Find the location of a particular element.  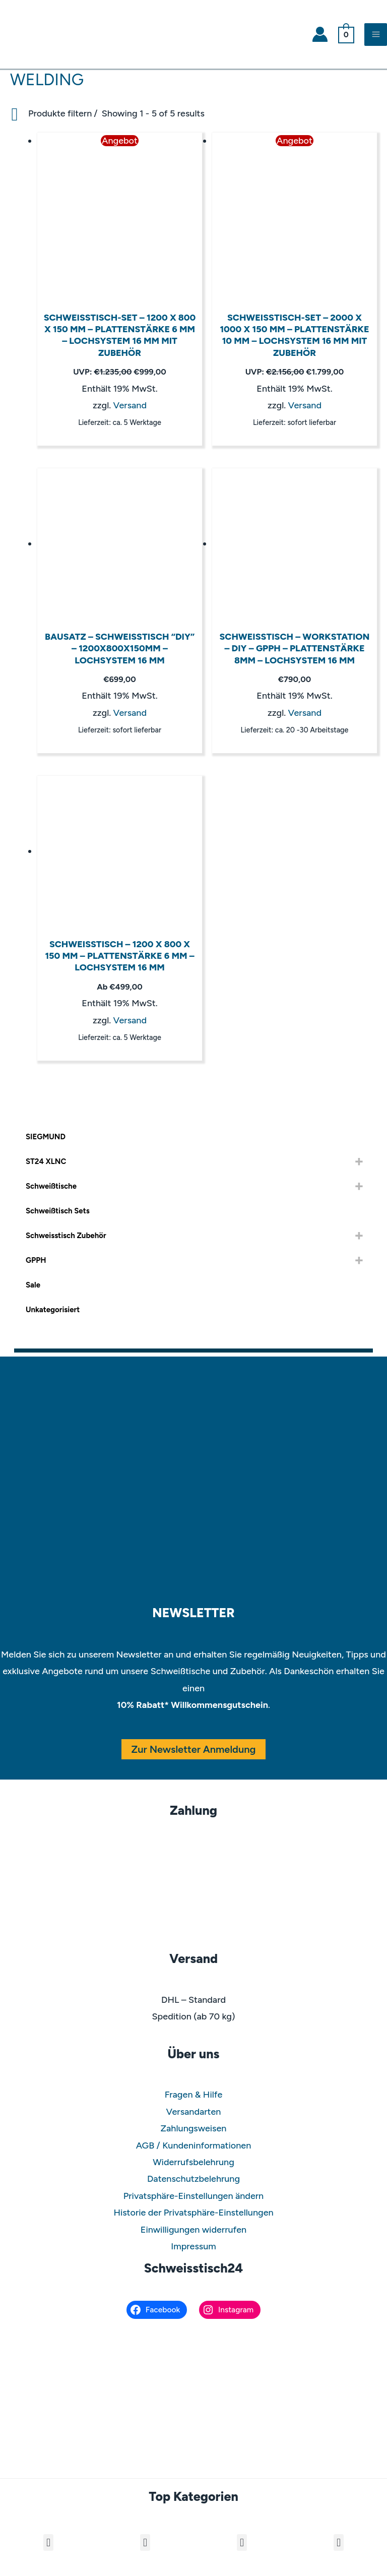

Zur Newsletter Anmeldung is located at coordinates (194, 1749).